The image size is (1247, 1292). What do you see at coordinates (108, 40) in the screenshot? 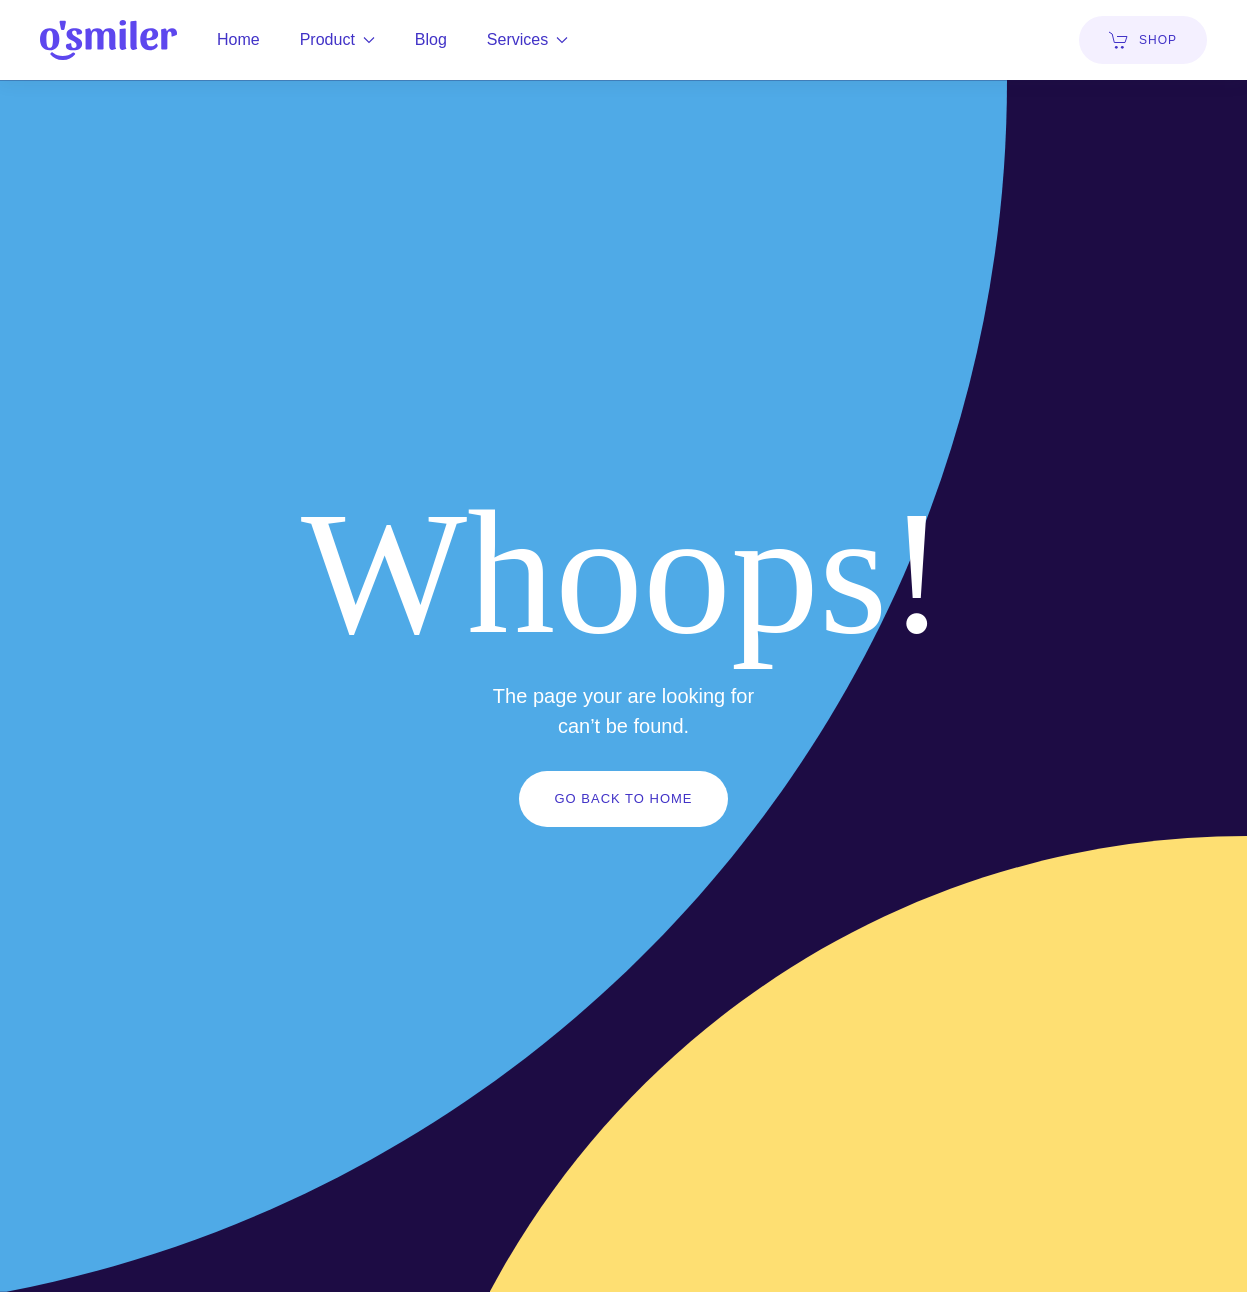
I see `[Back to home]` at bounding box center [108, 40].